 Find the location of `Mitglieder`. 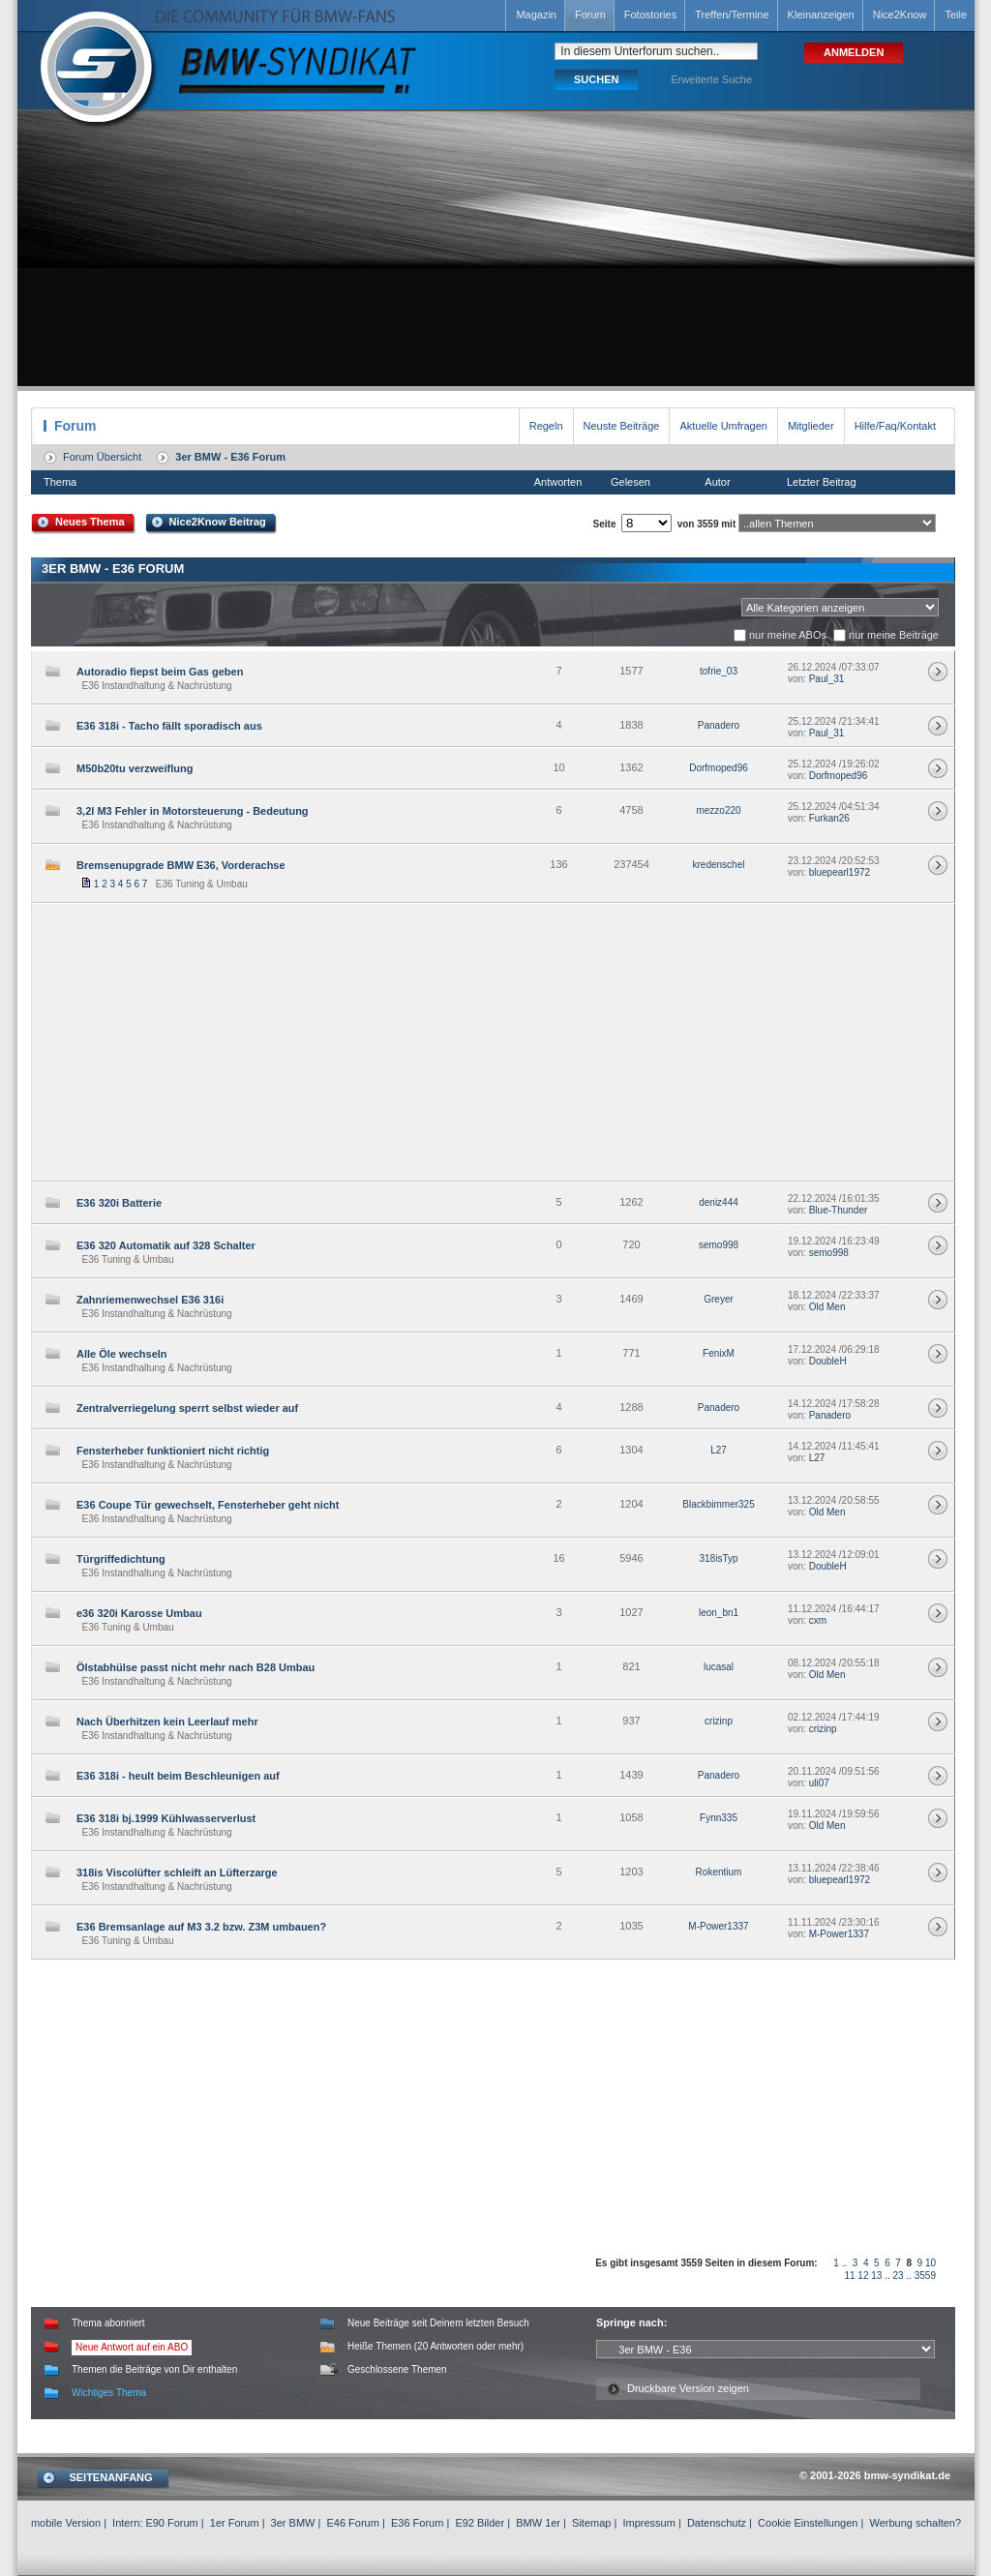

Mitglieder is located at coordinates (811, 426).